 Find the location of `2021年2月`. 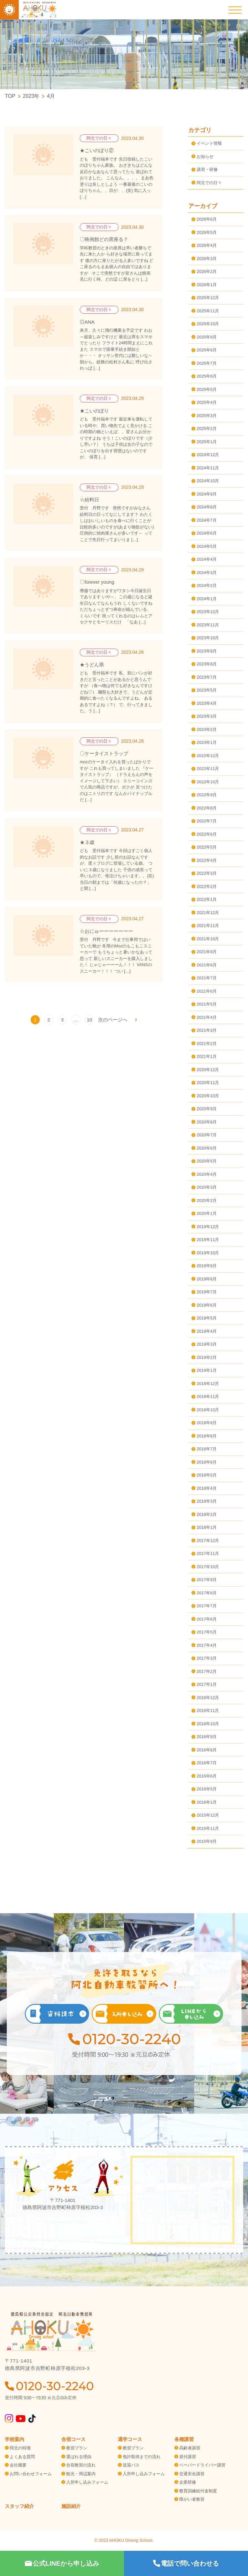

2021年2月 is located at coordinates (207, 1043).